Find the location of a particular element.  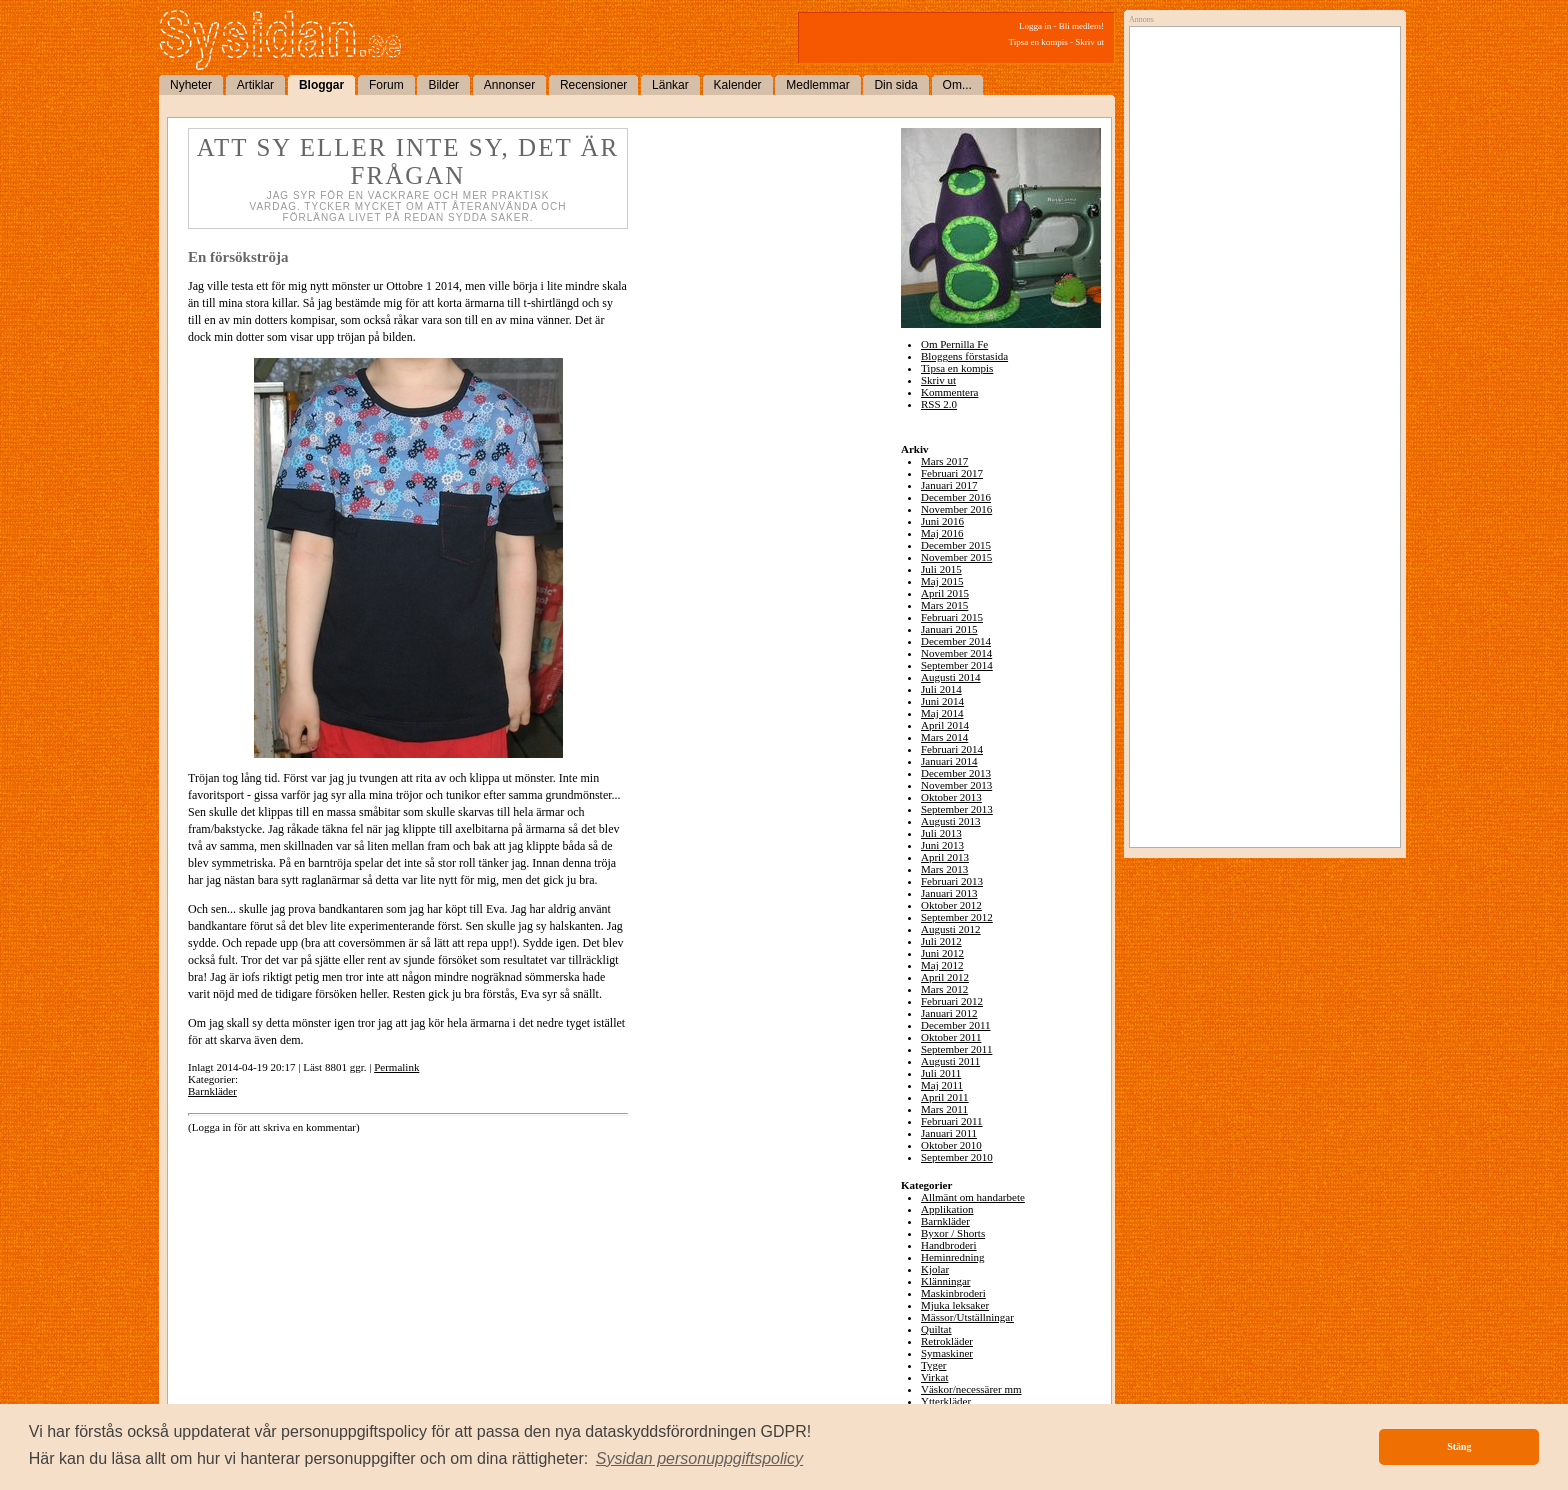

November 2014 is located at coordinates (956, 653).